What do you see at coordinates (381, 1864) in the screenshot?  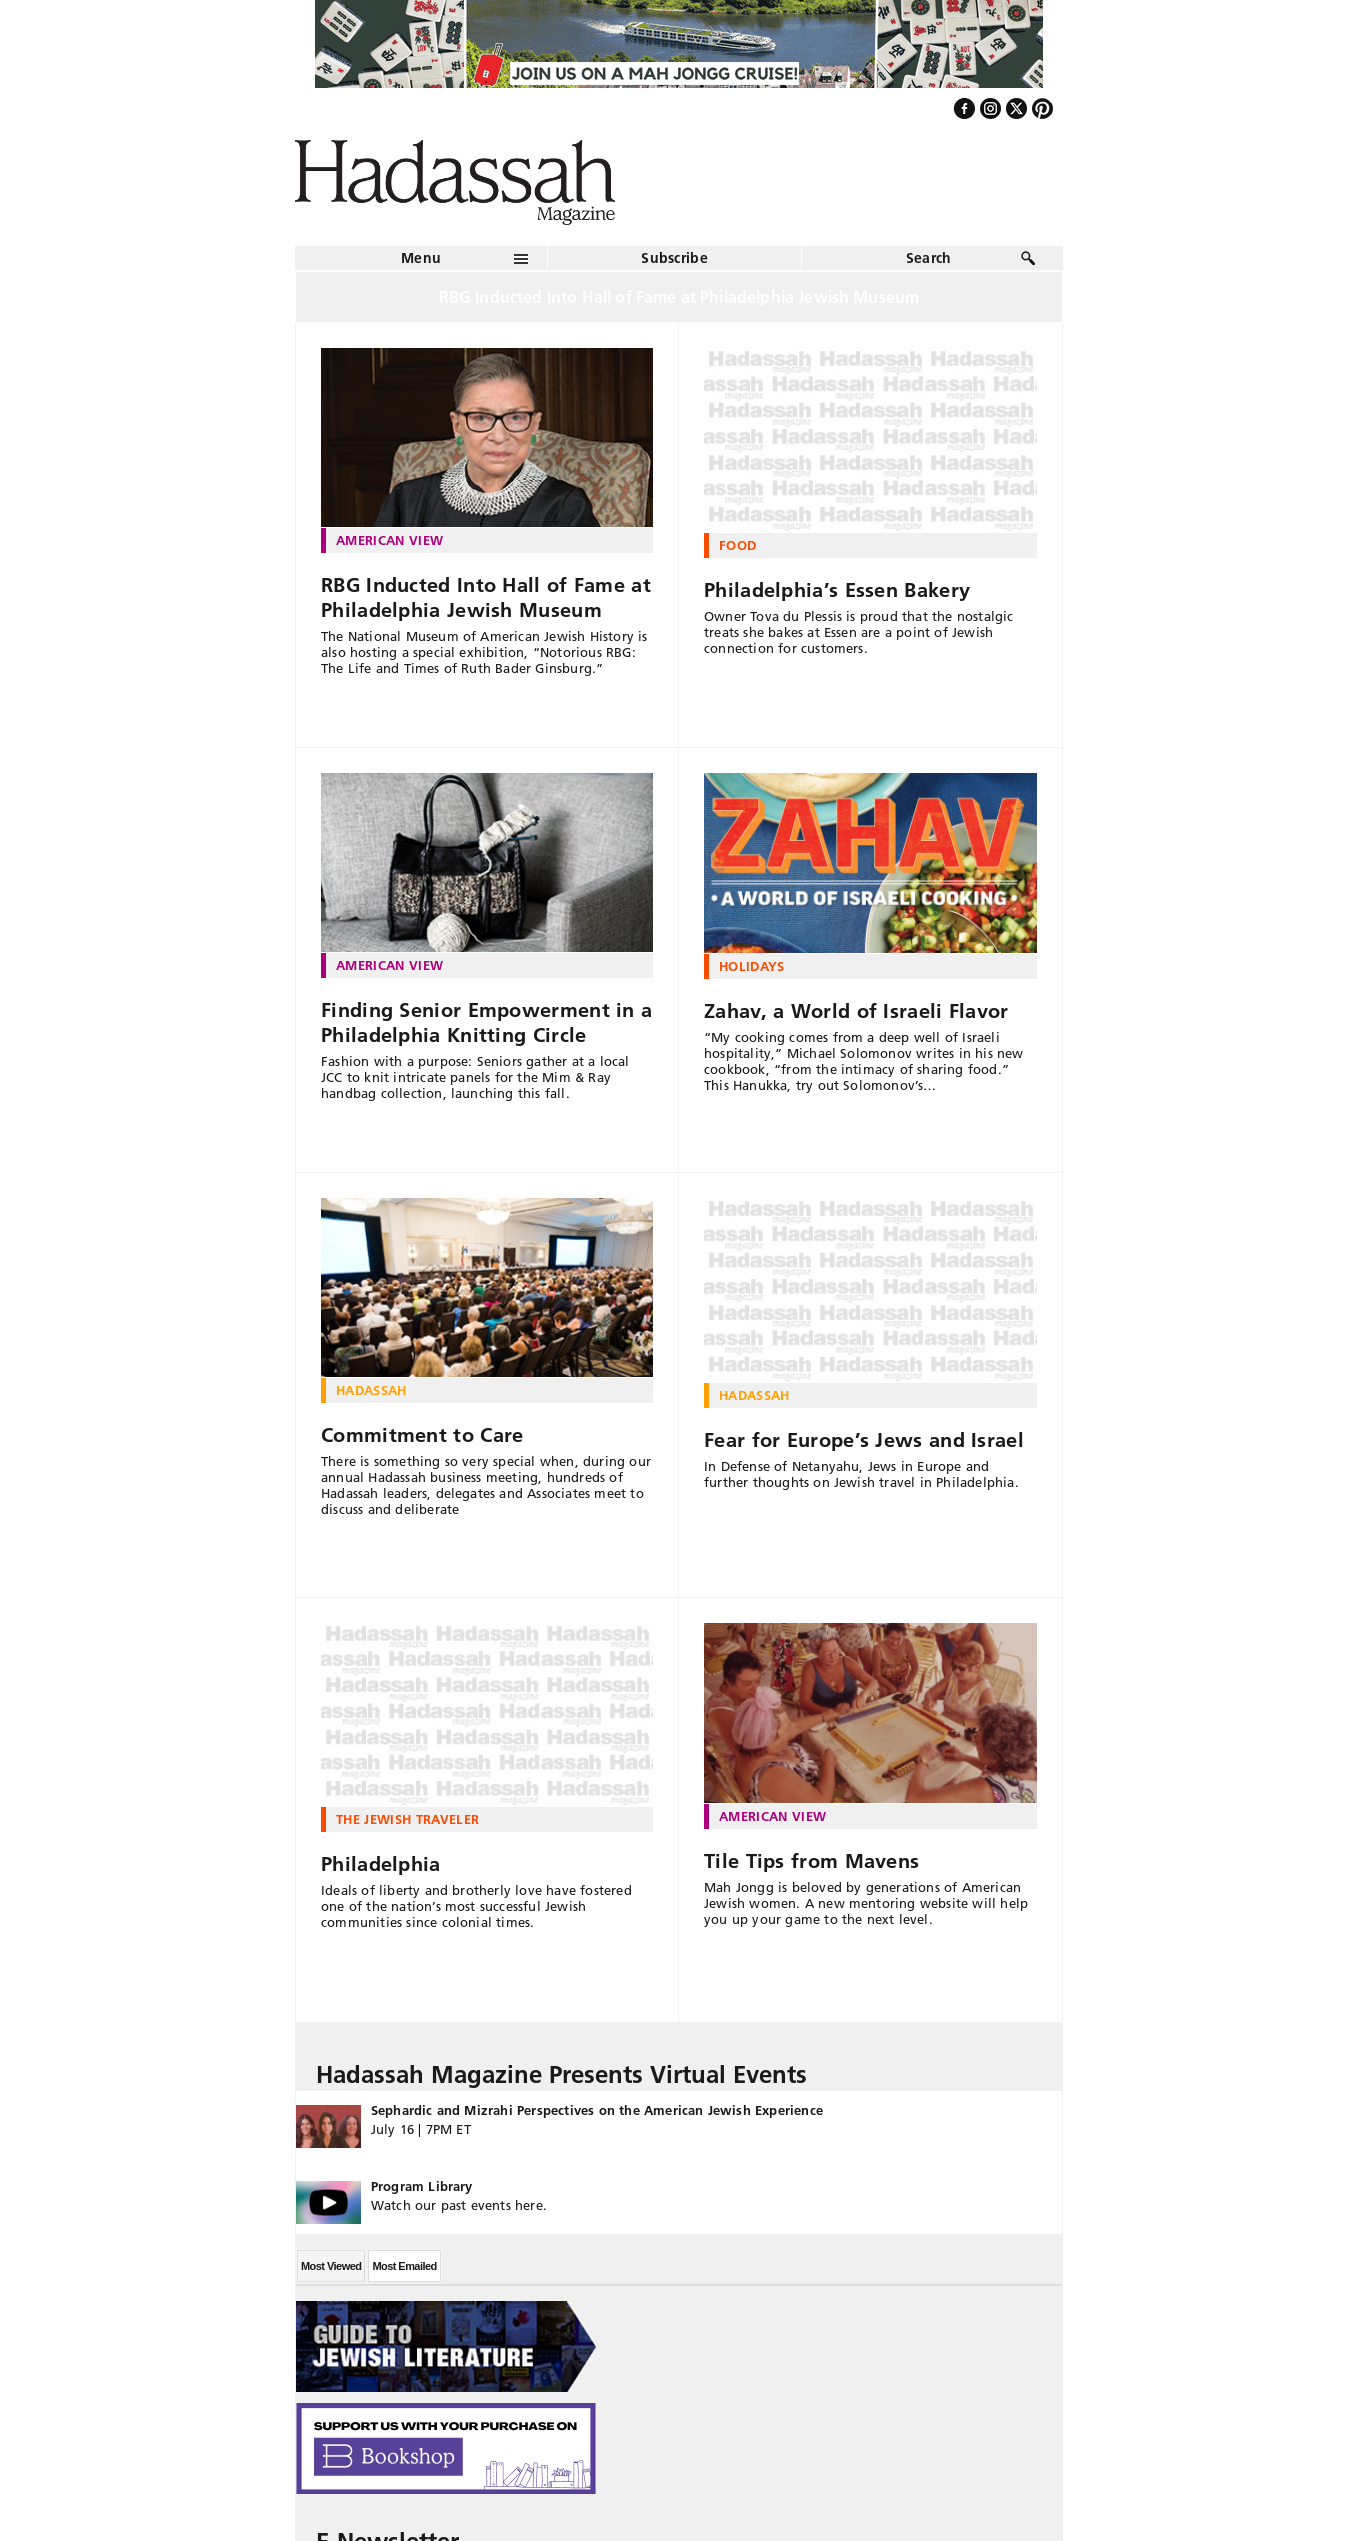 I see `Philadelphia` at bounding box center [381, 1864].